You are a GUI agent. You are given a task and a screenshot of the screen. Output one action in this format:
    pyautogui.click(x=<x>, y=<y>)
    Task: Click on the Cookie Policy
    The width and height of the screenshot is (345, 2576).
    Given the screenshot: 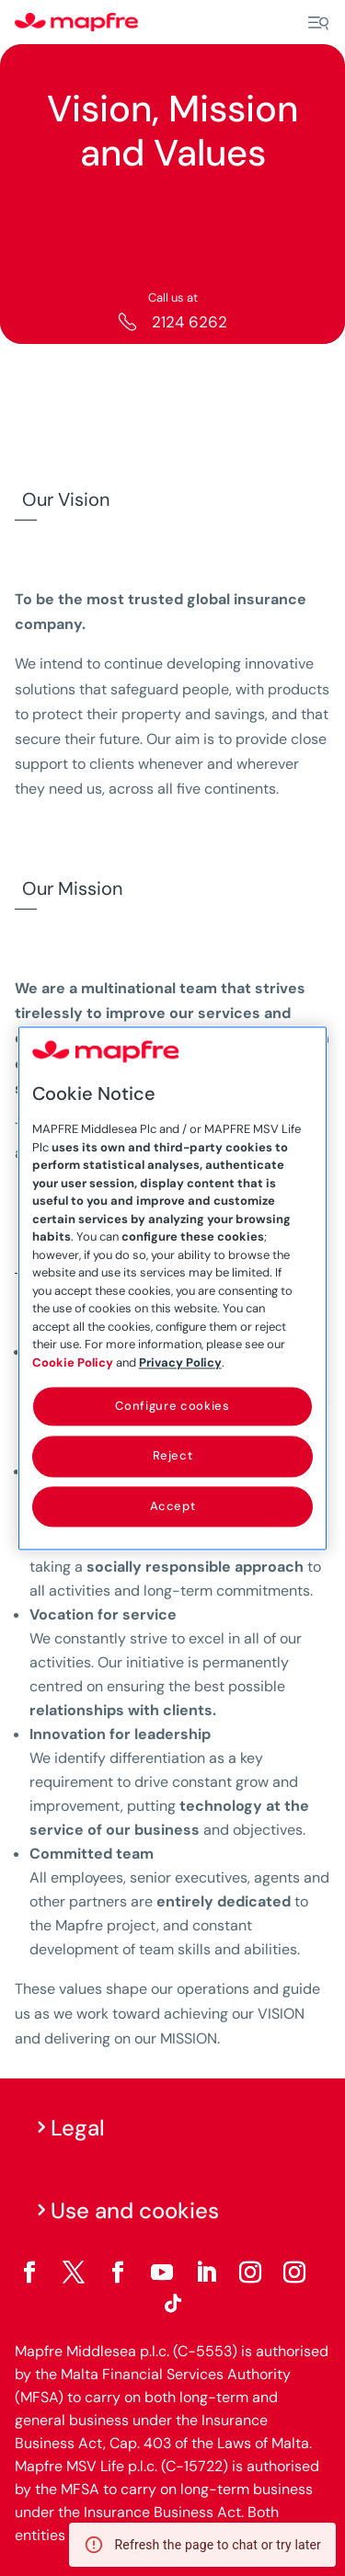 What is the action you would take?
    pyautogui.click(x=72, y=1362)
    